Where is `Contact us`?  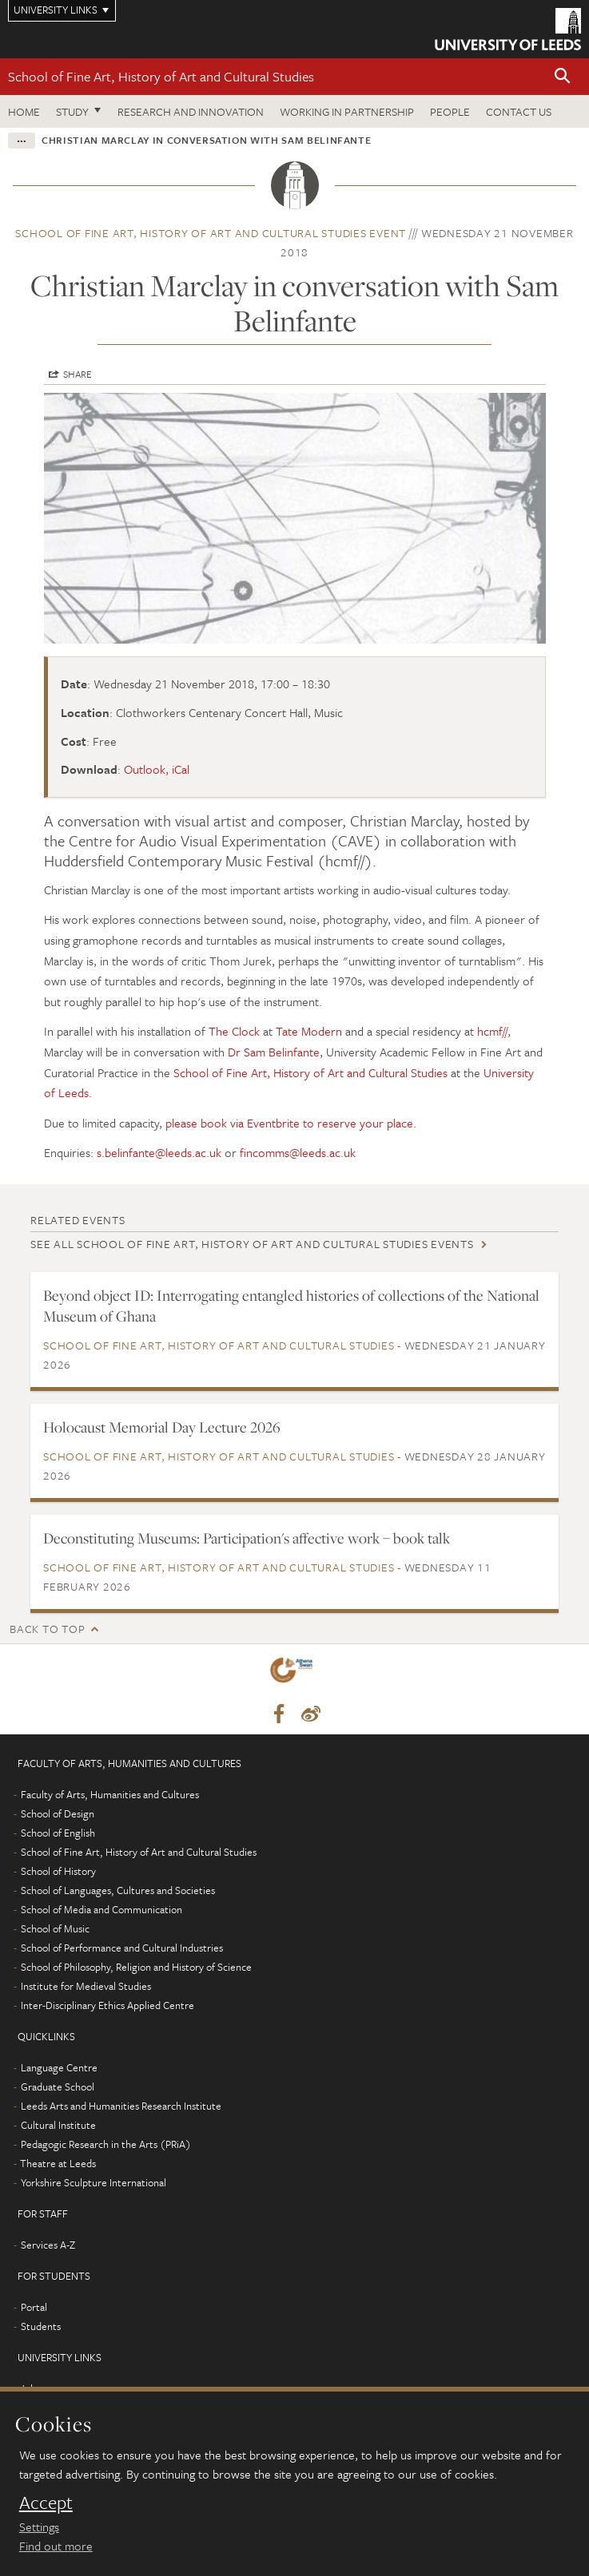 Contact us is located at coordinates (518, 111).